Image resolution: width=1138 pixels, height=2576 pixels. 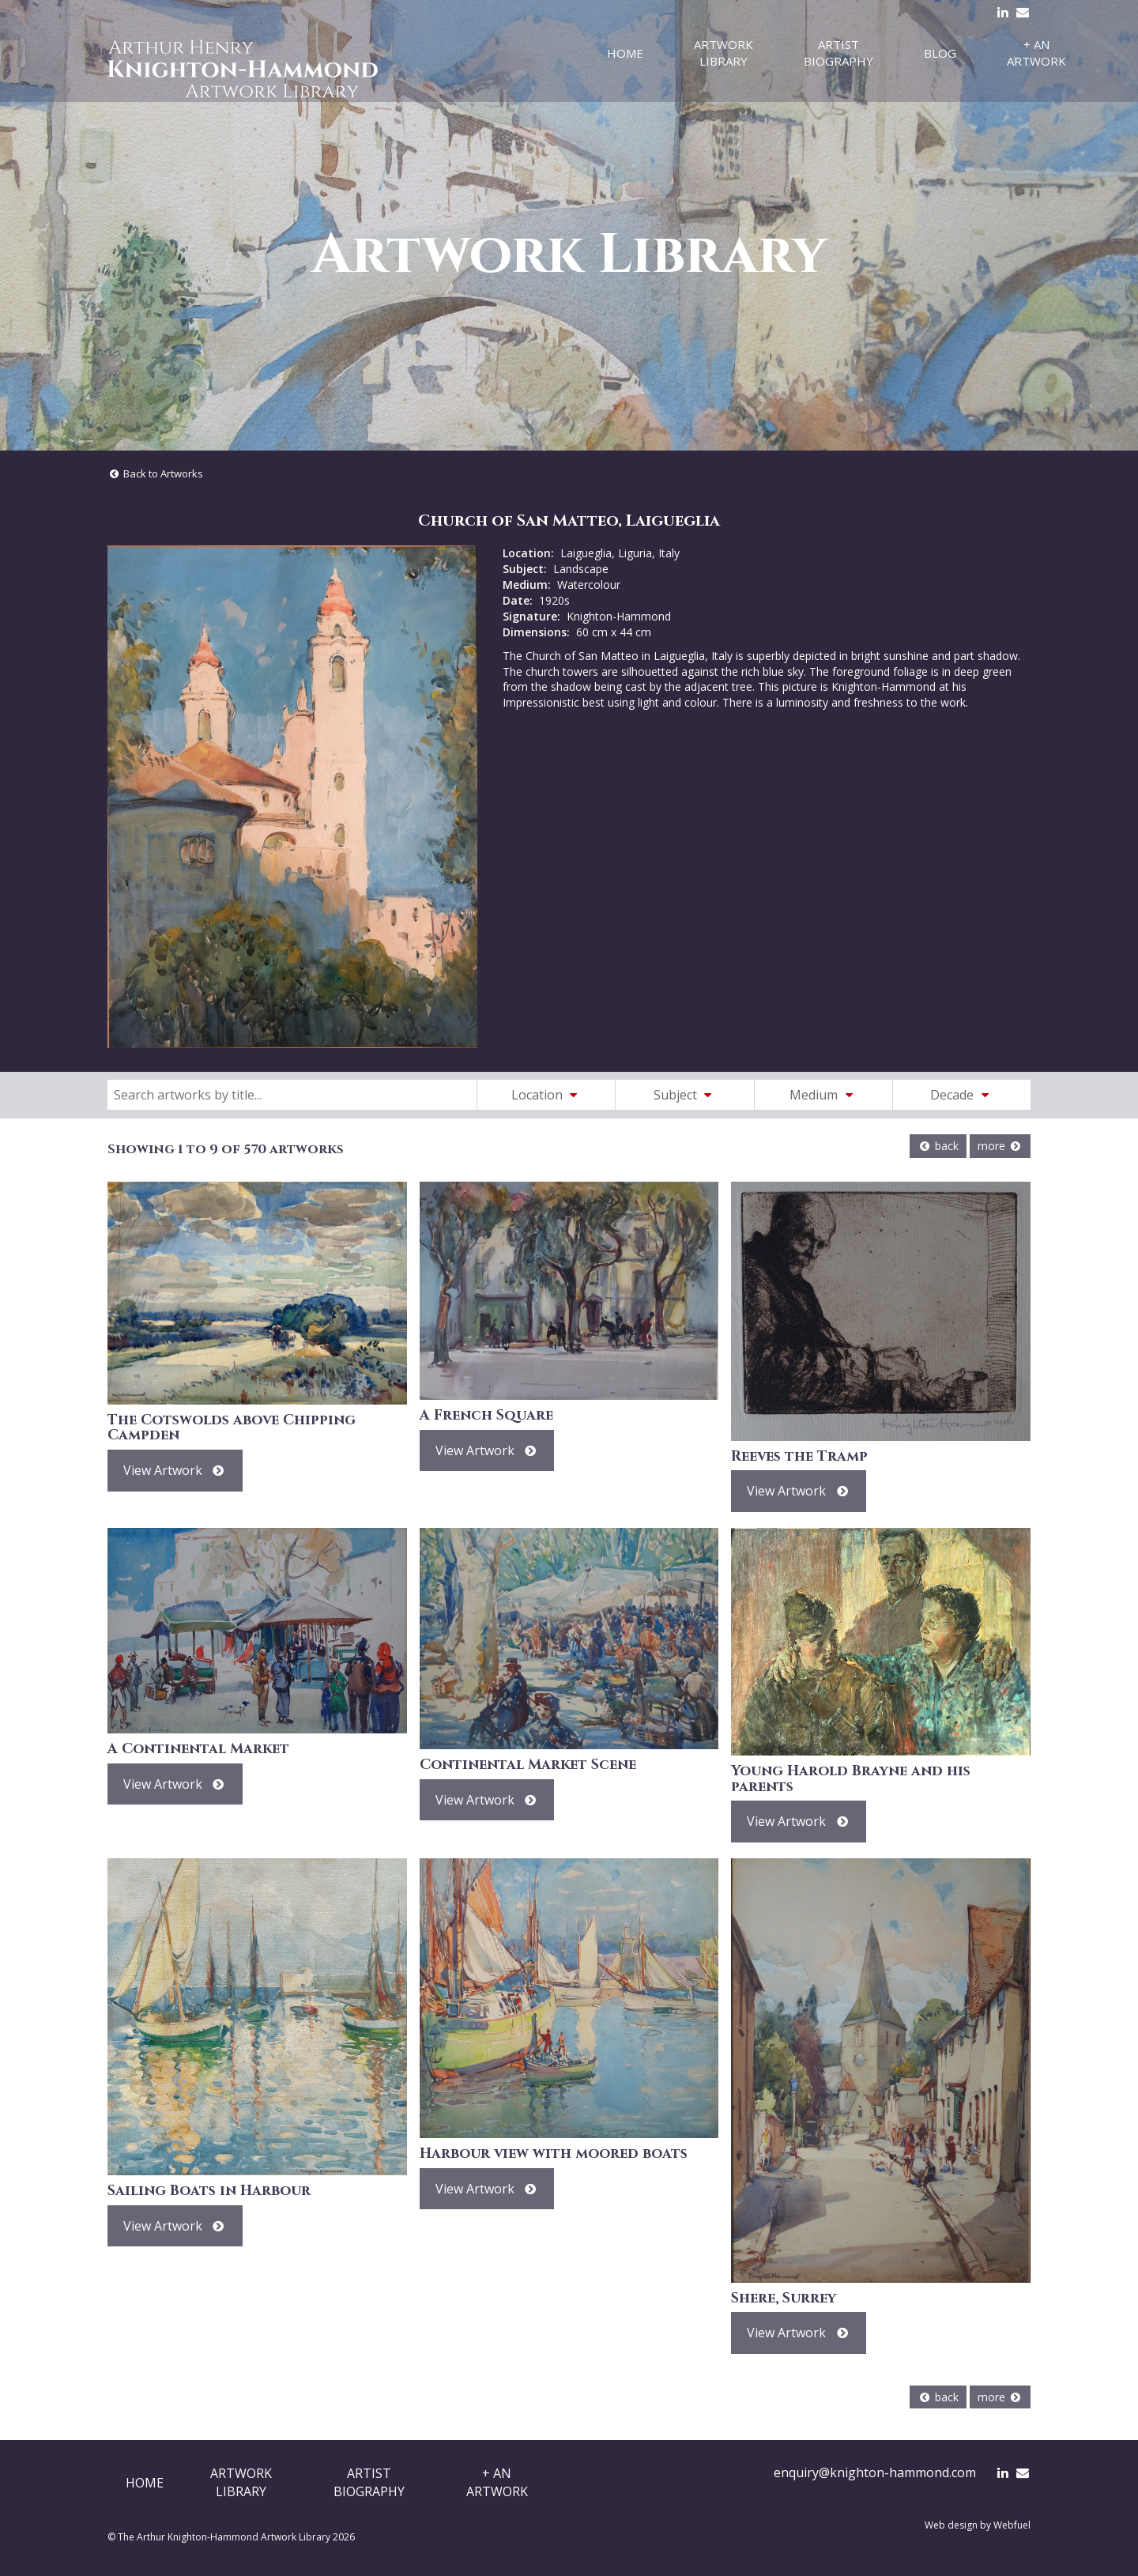 I want to click on Medium, so click(x=823, y=1094).